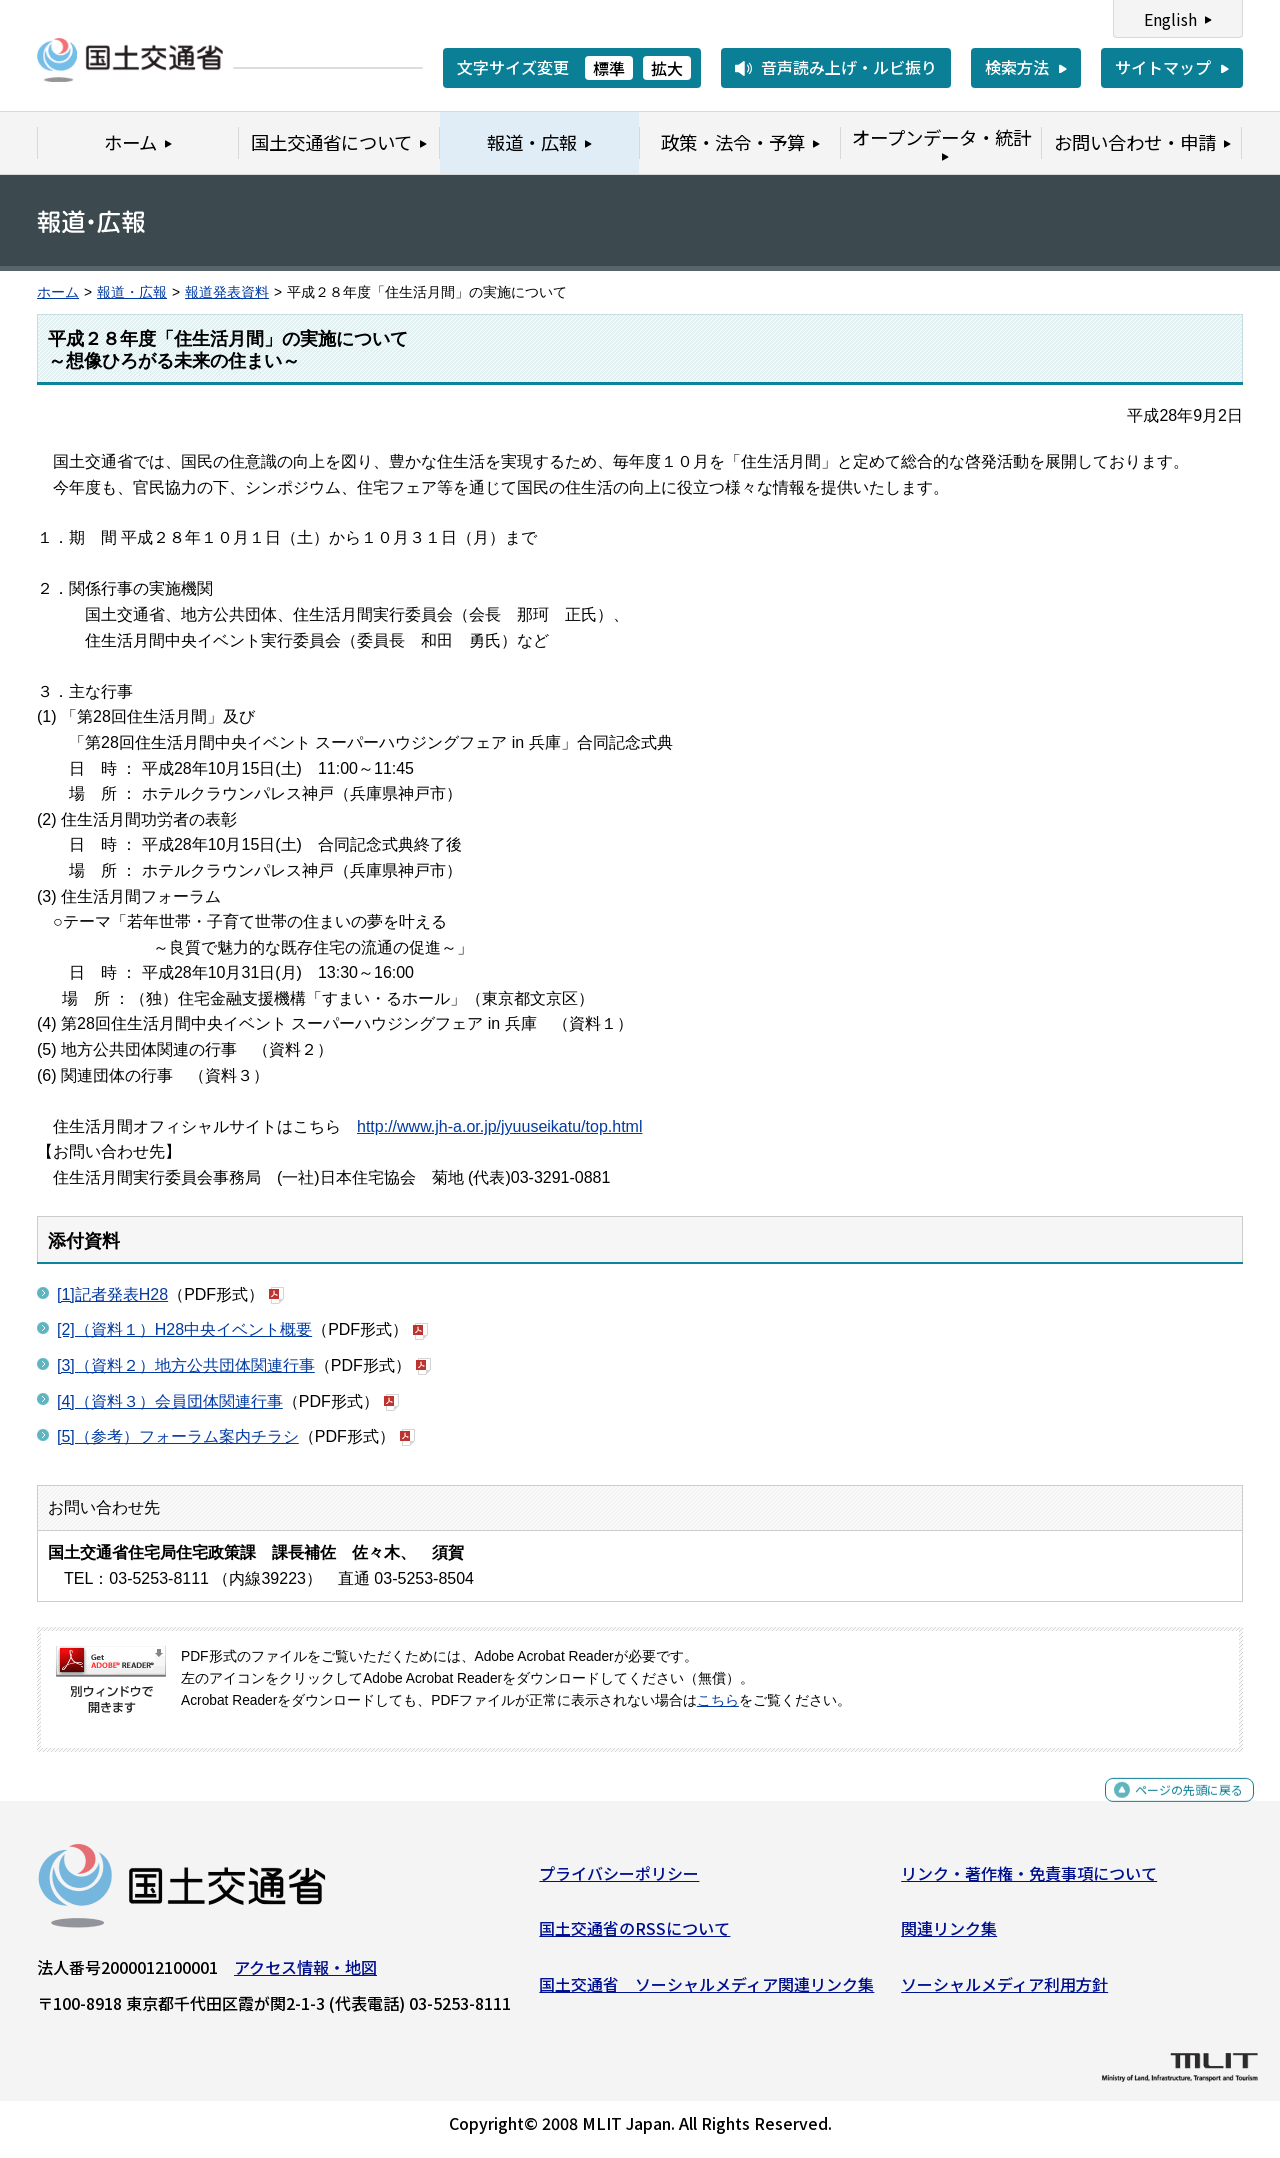  What do you see at coordinates (1029, 1880) in the screenshot?
I see `リンク・著作権・免責事項について` at bounding box center [1029, 1880].